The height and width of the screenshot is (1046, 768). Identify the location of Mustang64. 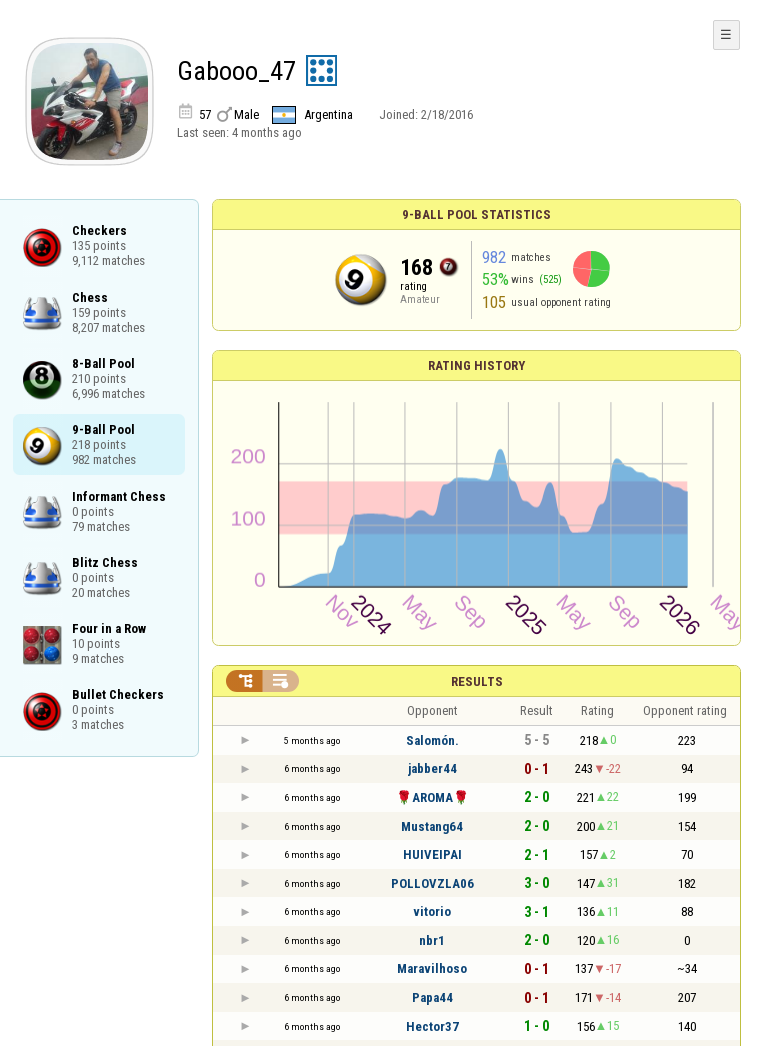
(432, 826).